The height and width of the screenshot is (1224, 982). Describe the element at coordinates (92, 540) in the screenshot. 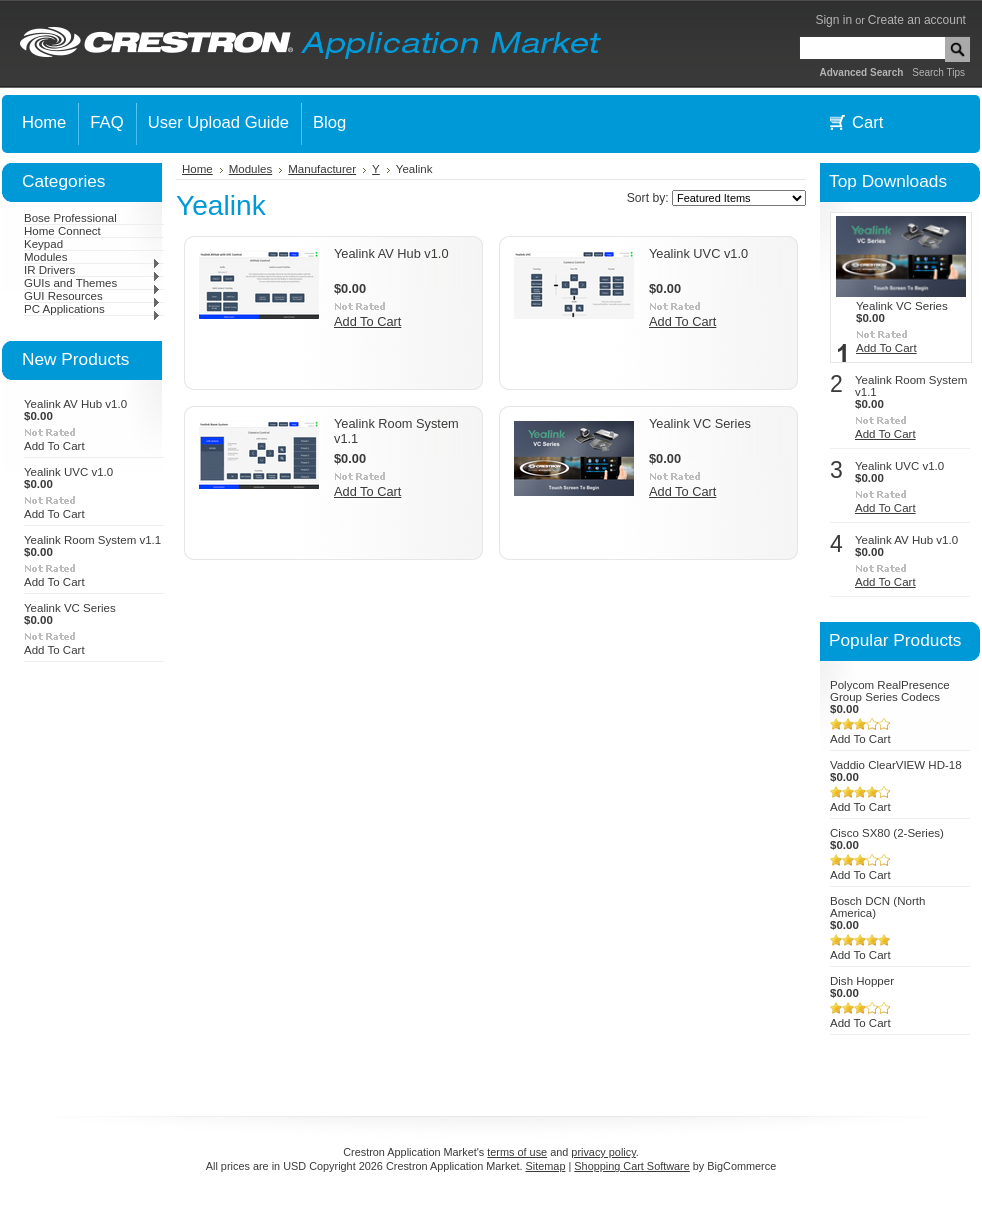

I see `Yealink Room System v1.1` at that location.